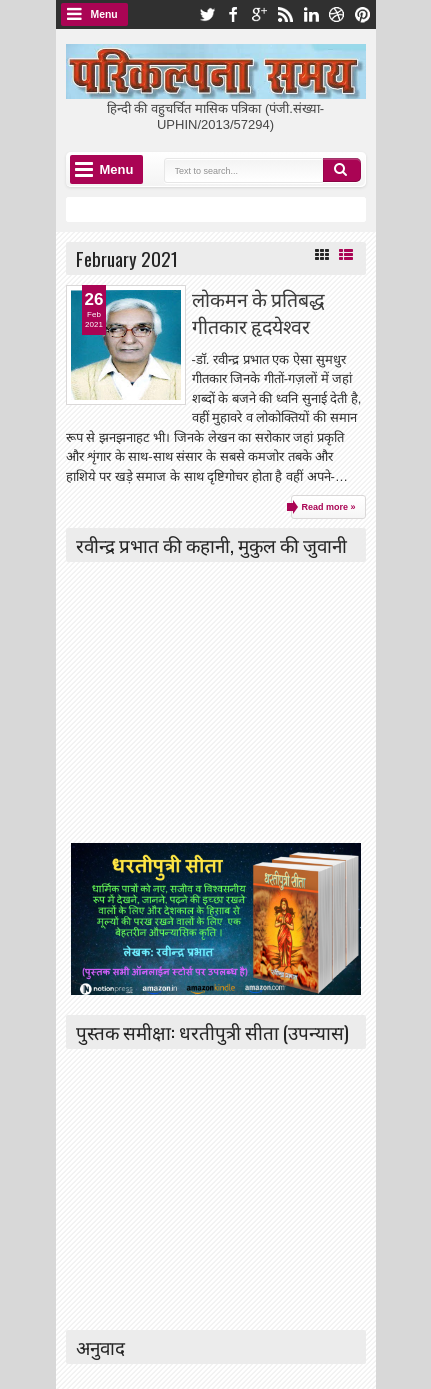  I want to click on google, so click(259, 14).